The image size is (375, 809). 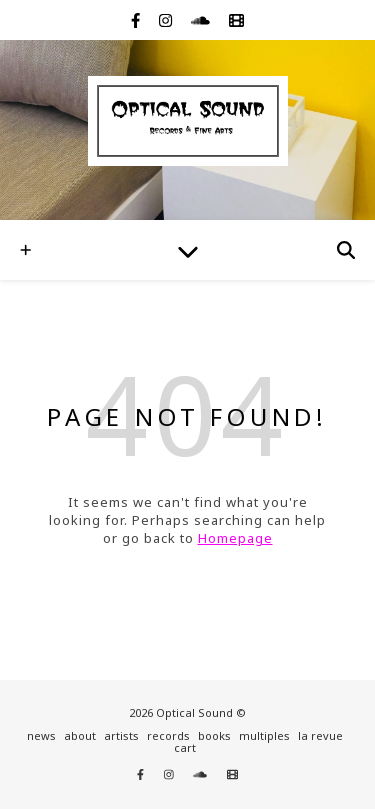 What do you see at coordinates (236, 20) in the screenshot?
I see `[film]` at bounding box center [236, 20].